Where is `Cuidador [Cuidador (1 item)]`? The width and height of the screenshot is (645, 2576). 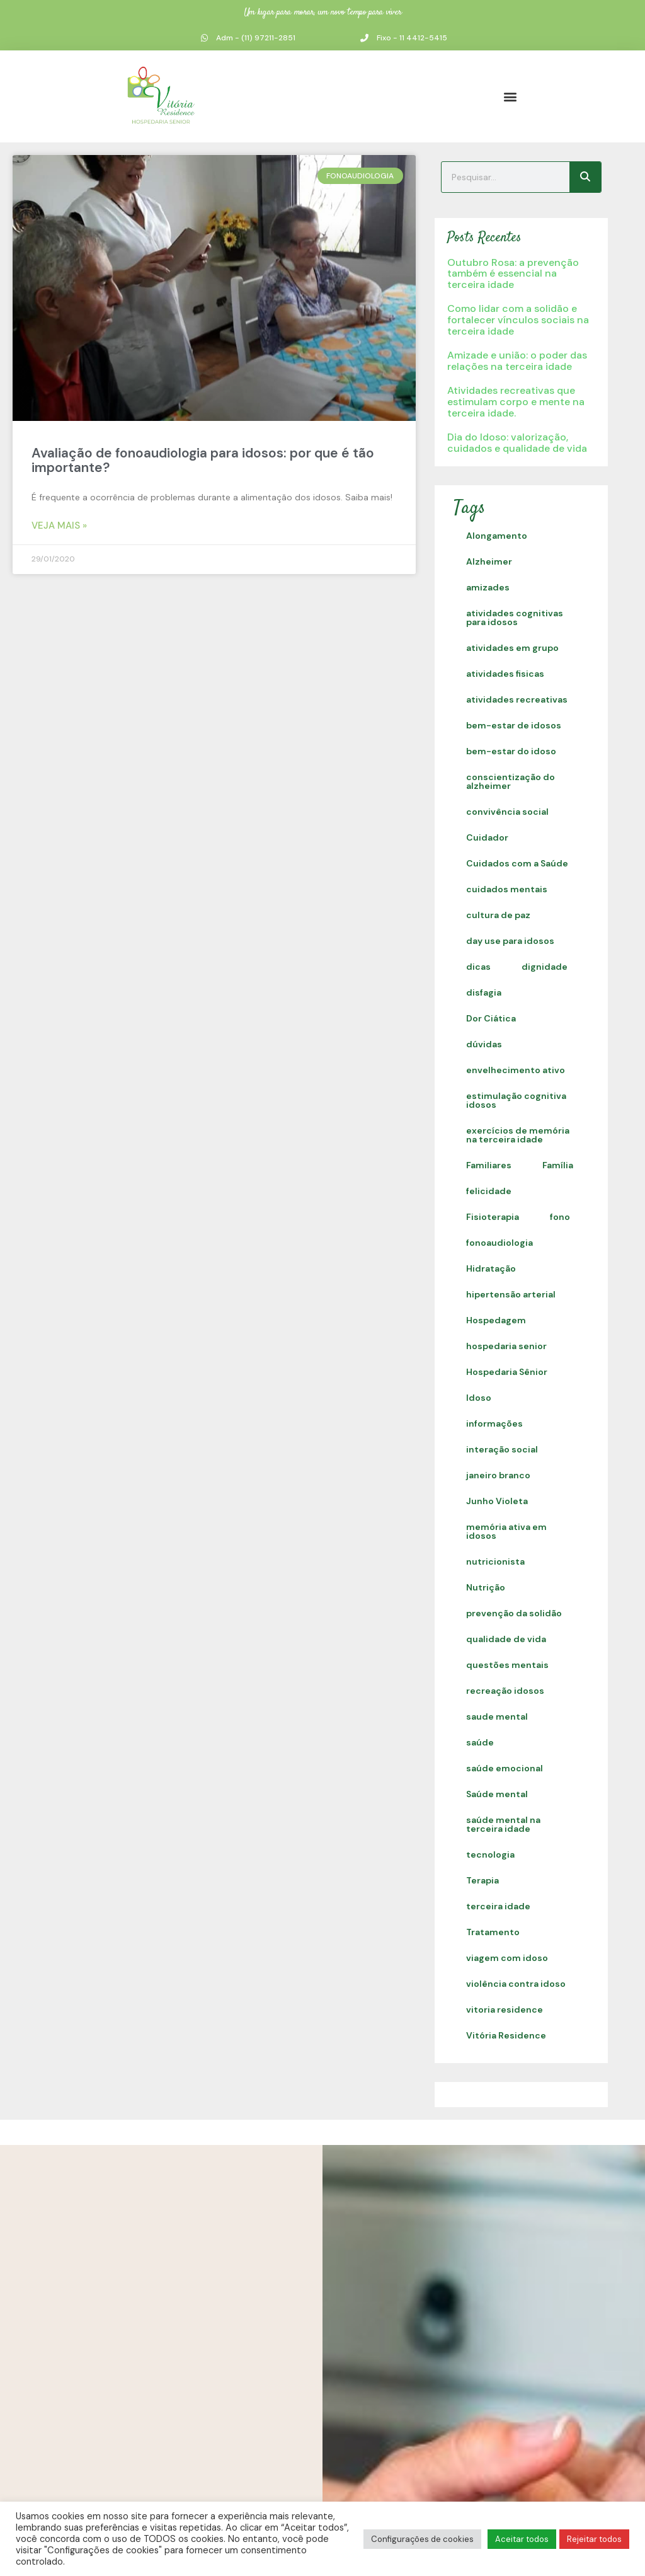 Cuidador [Cuidador (1 item)] is located at coordinates (487, 837).